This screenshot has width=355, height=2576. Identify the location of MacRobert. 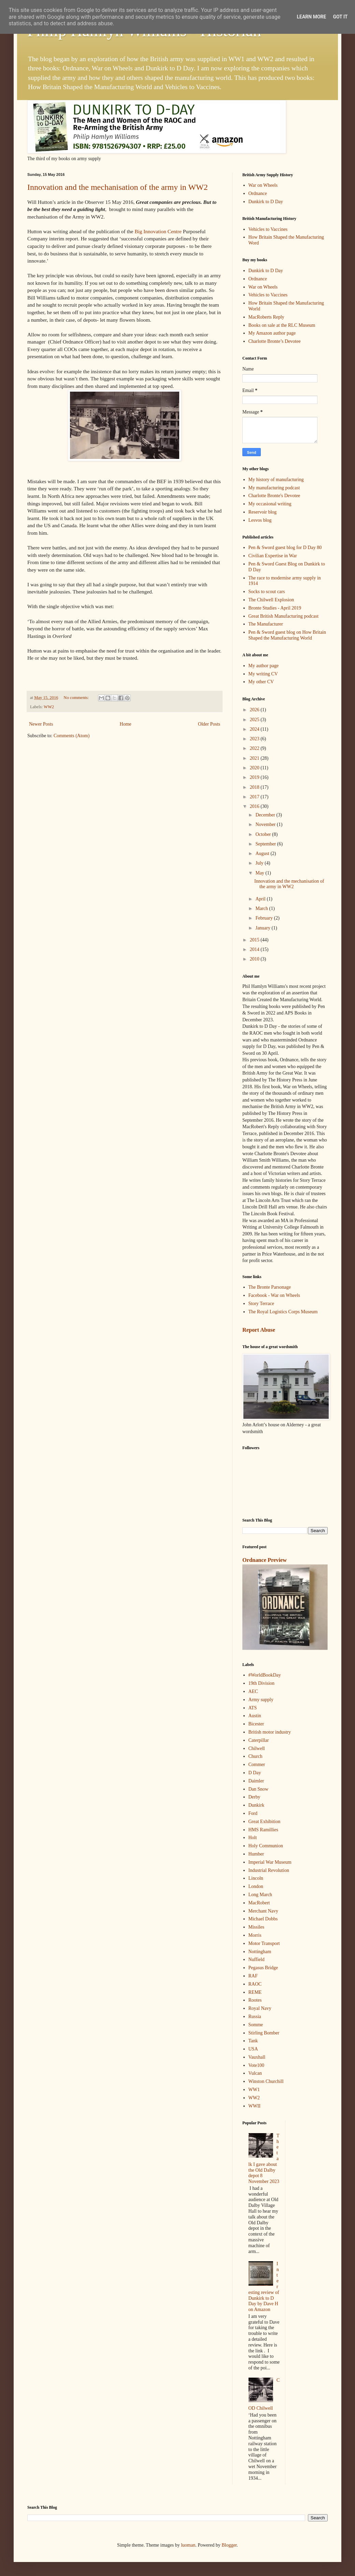
(259, 1902).